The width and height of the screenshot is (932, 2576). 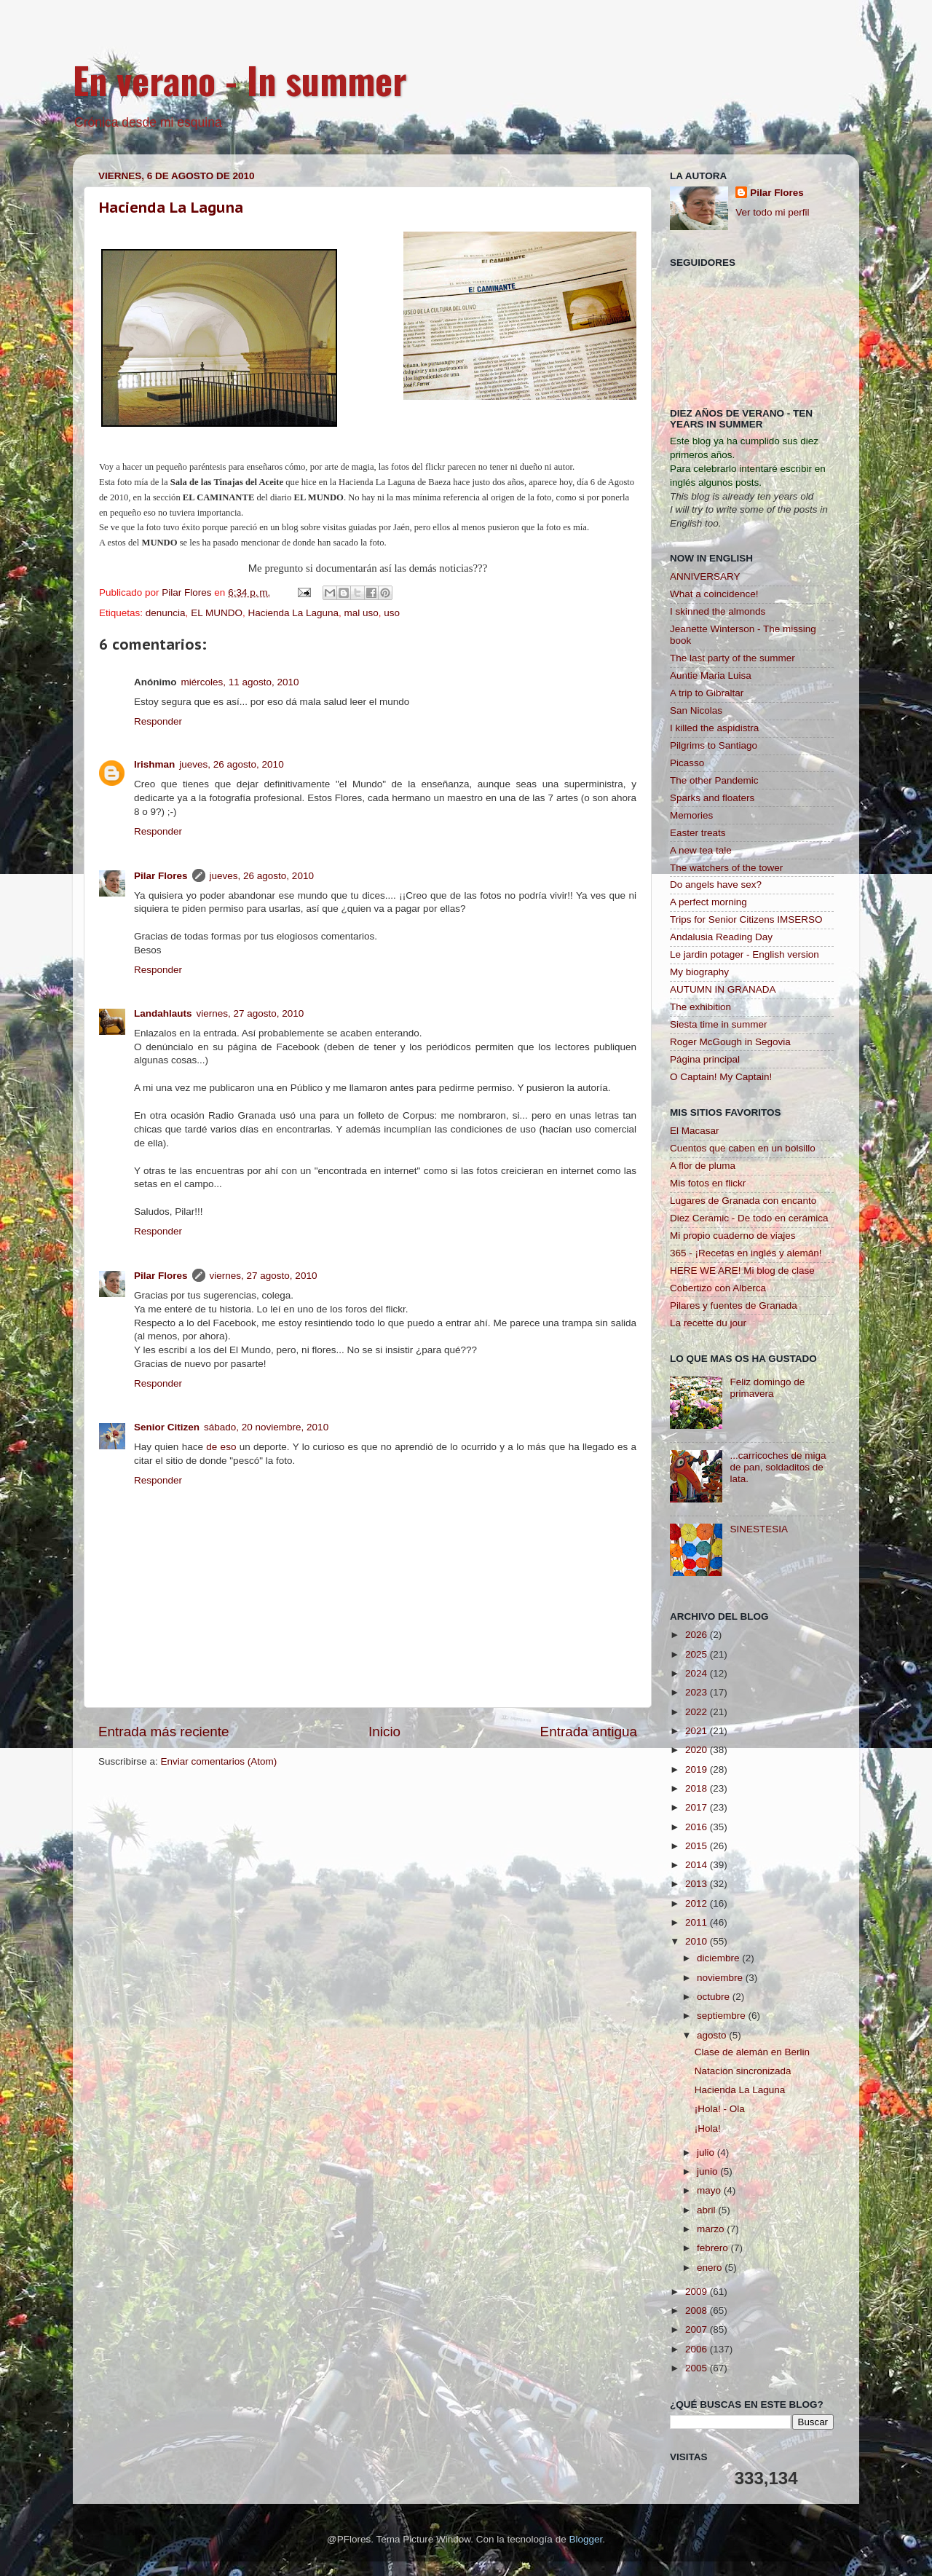 What do you see at coordinates (698, 832) in the screenshot?
I see `Easter treats` at bounding box center [698, 832].